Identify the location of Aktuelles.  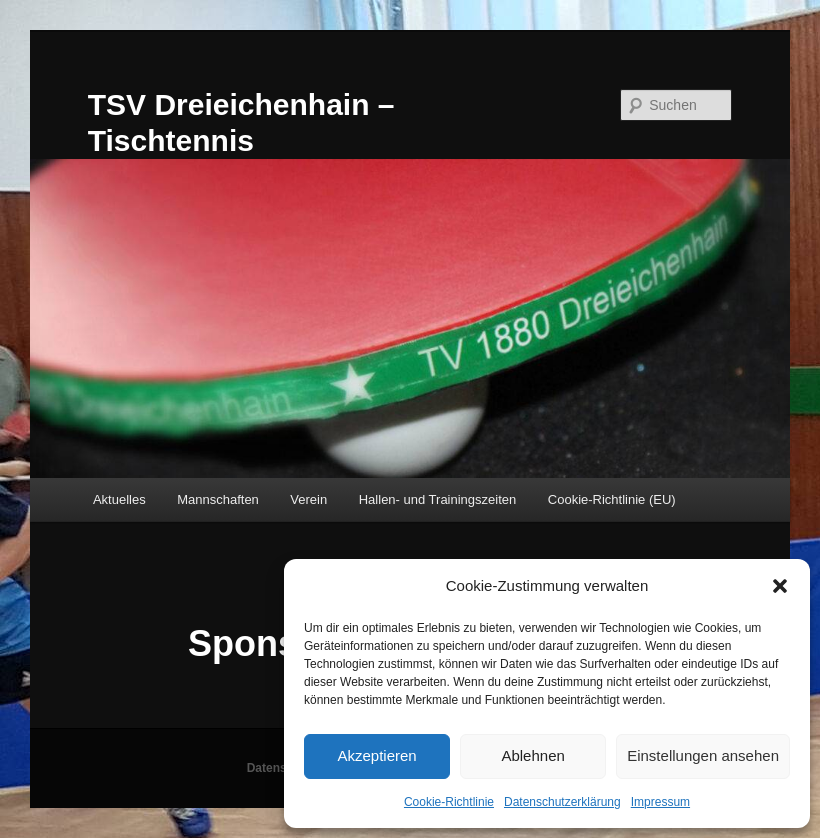
(119, 499).